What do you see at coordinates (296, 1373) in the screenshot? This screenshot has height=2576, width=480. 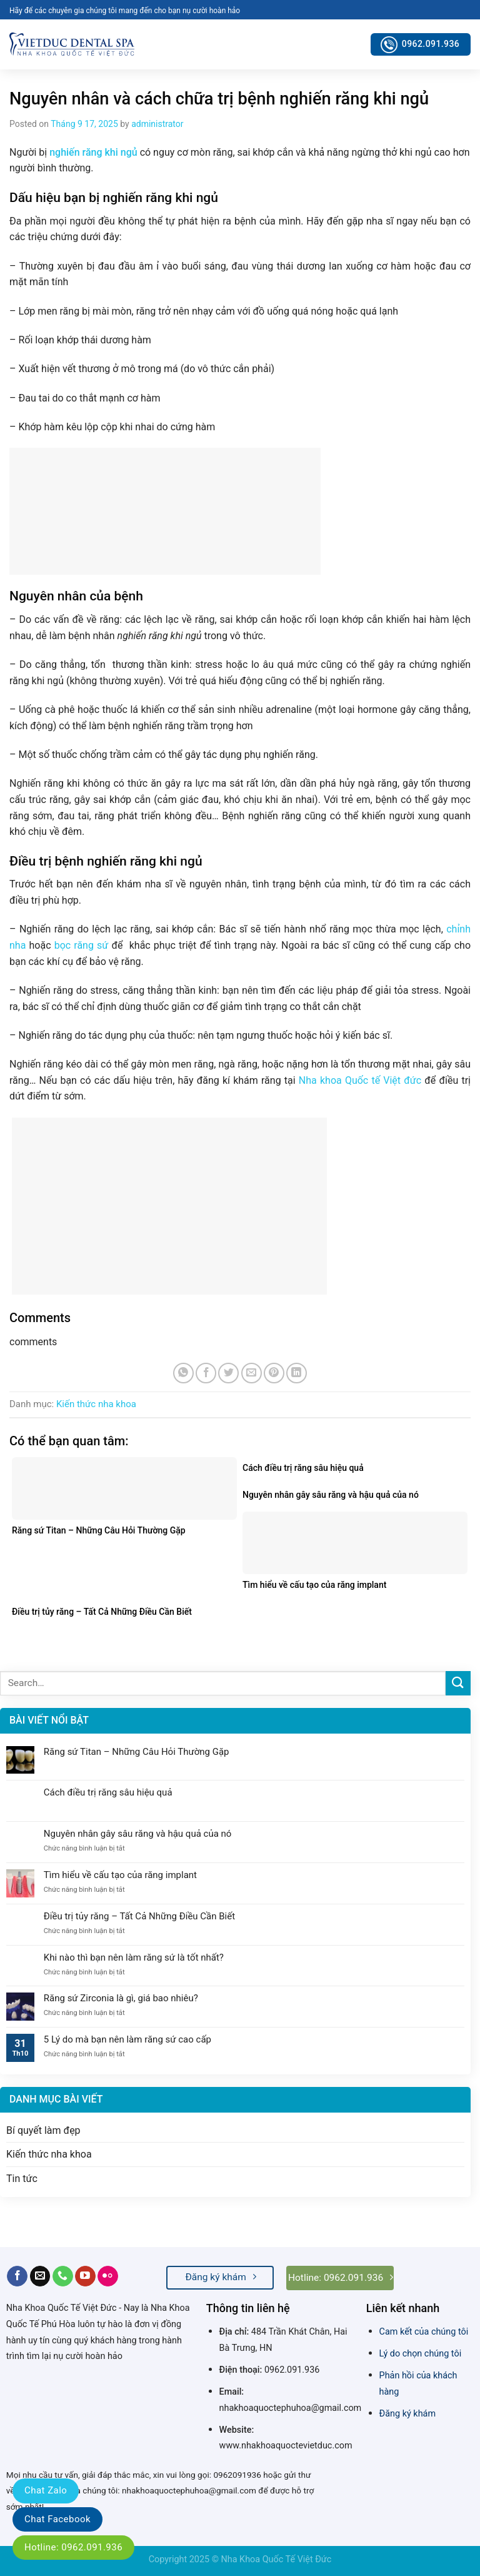 I see `[Share on LinkedIn]` at bounding box center [296, 1373].